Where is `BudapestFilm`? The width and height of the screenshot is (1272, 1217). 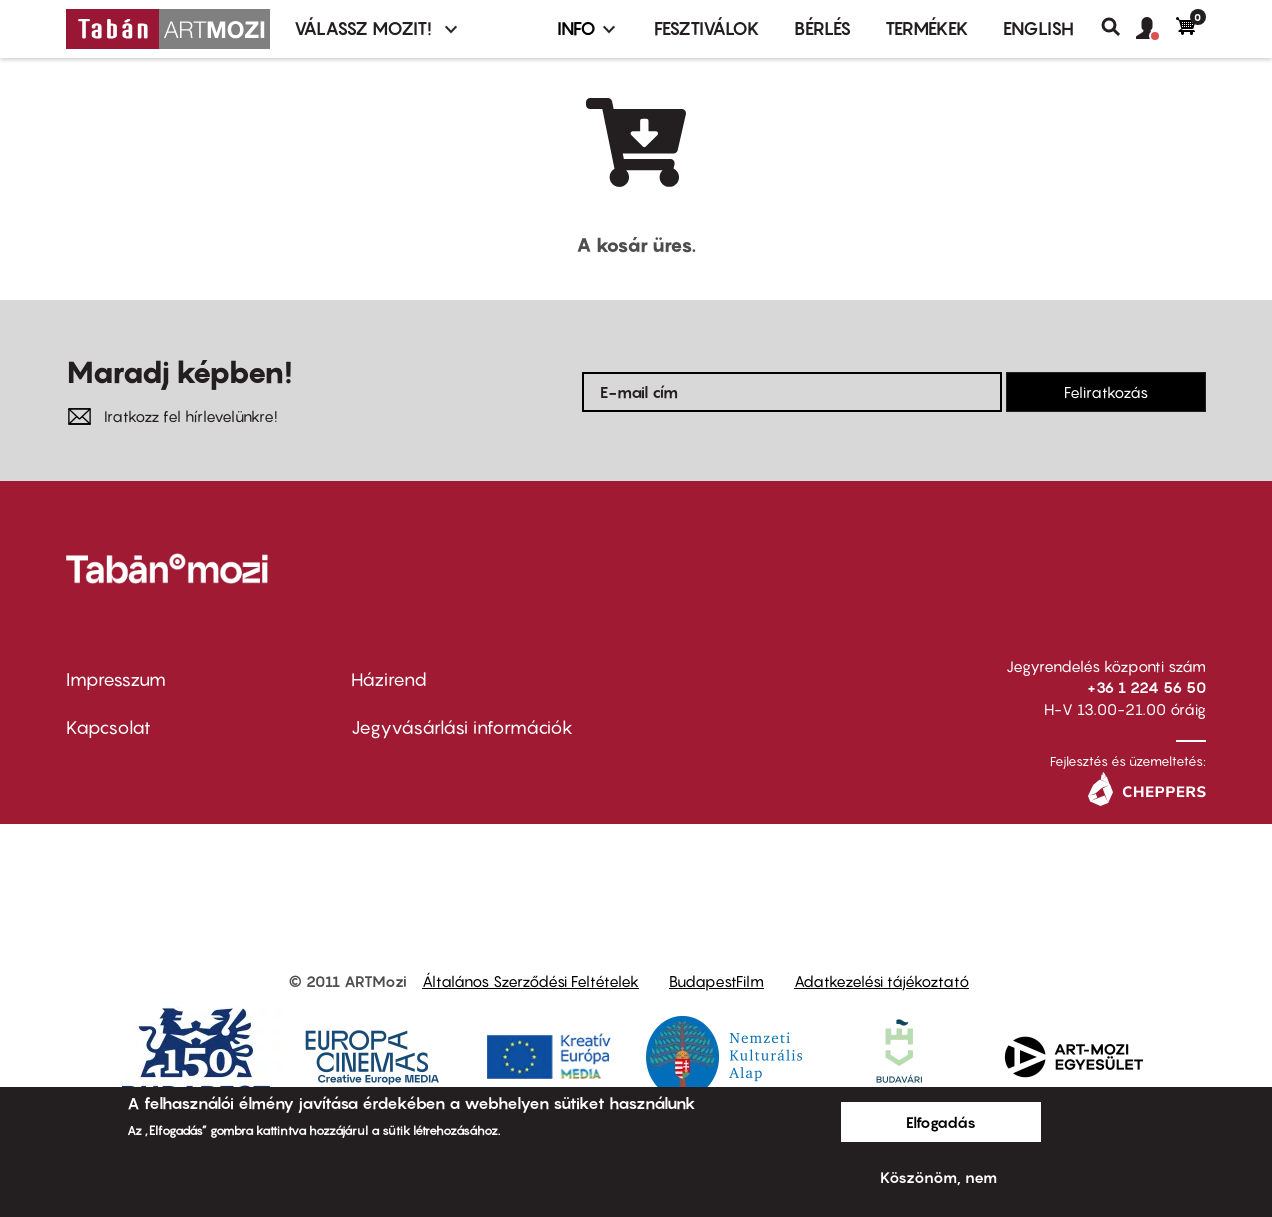 BudapestFilm is located at coordinates (716, 981).